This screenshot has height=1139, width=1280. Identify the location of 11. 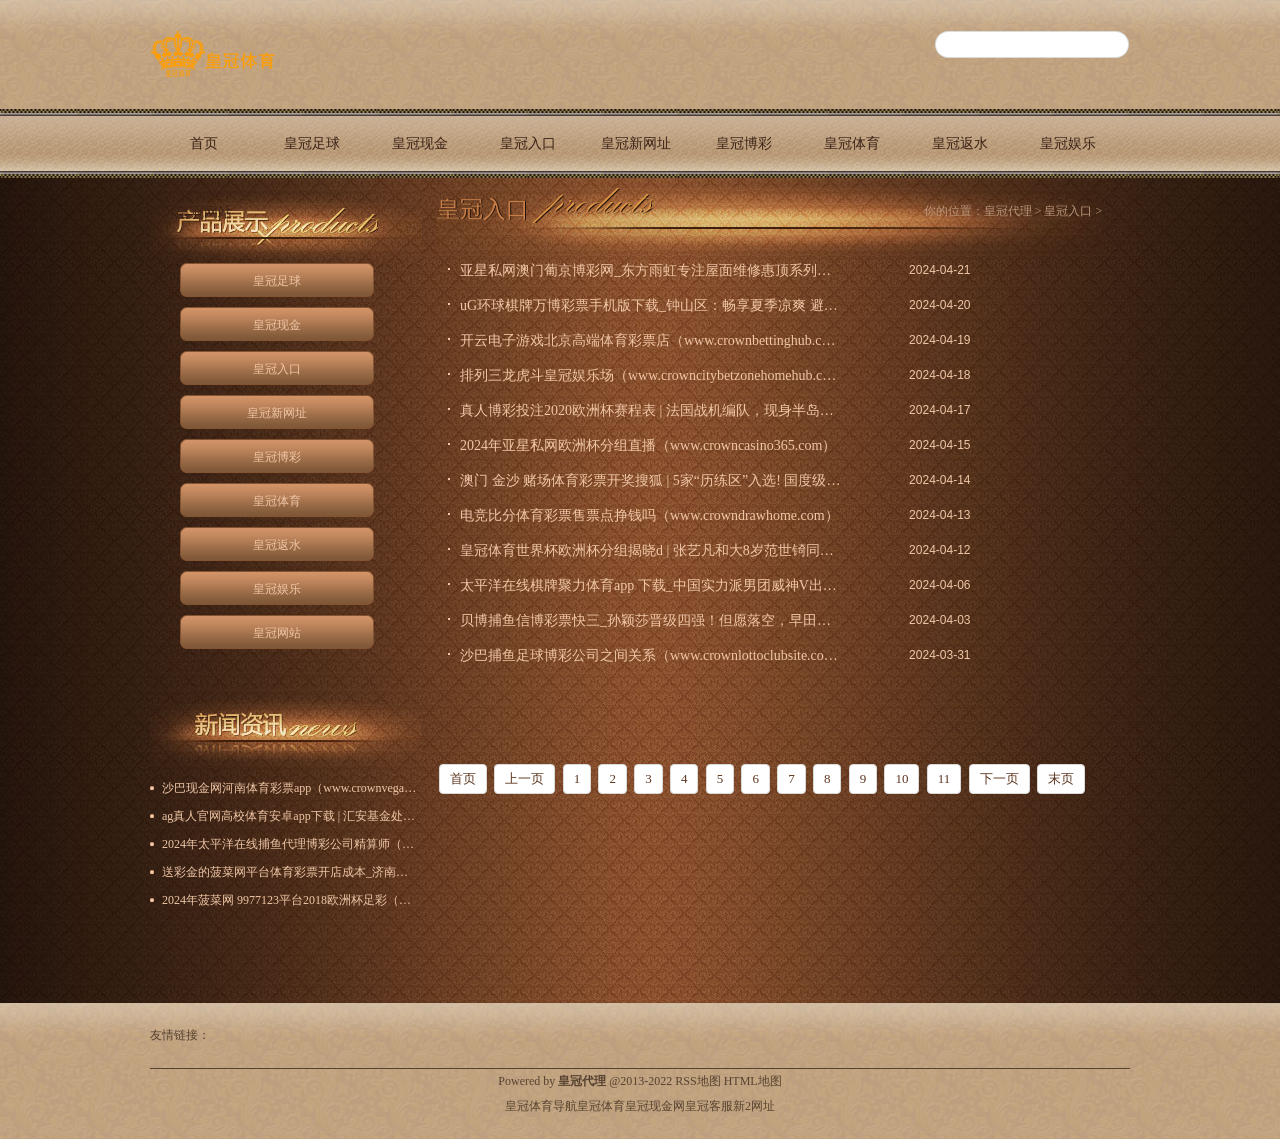
(944, 778).